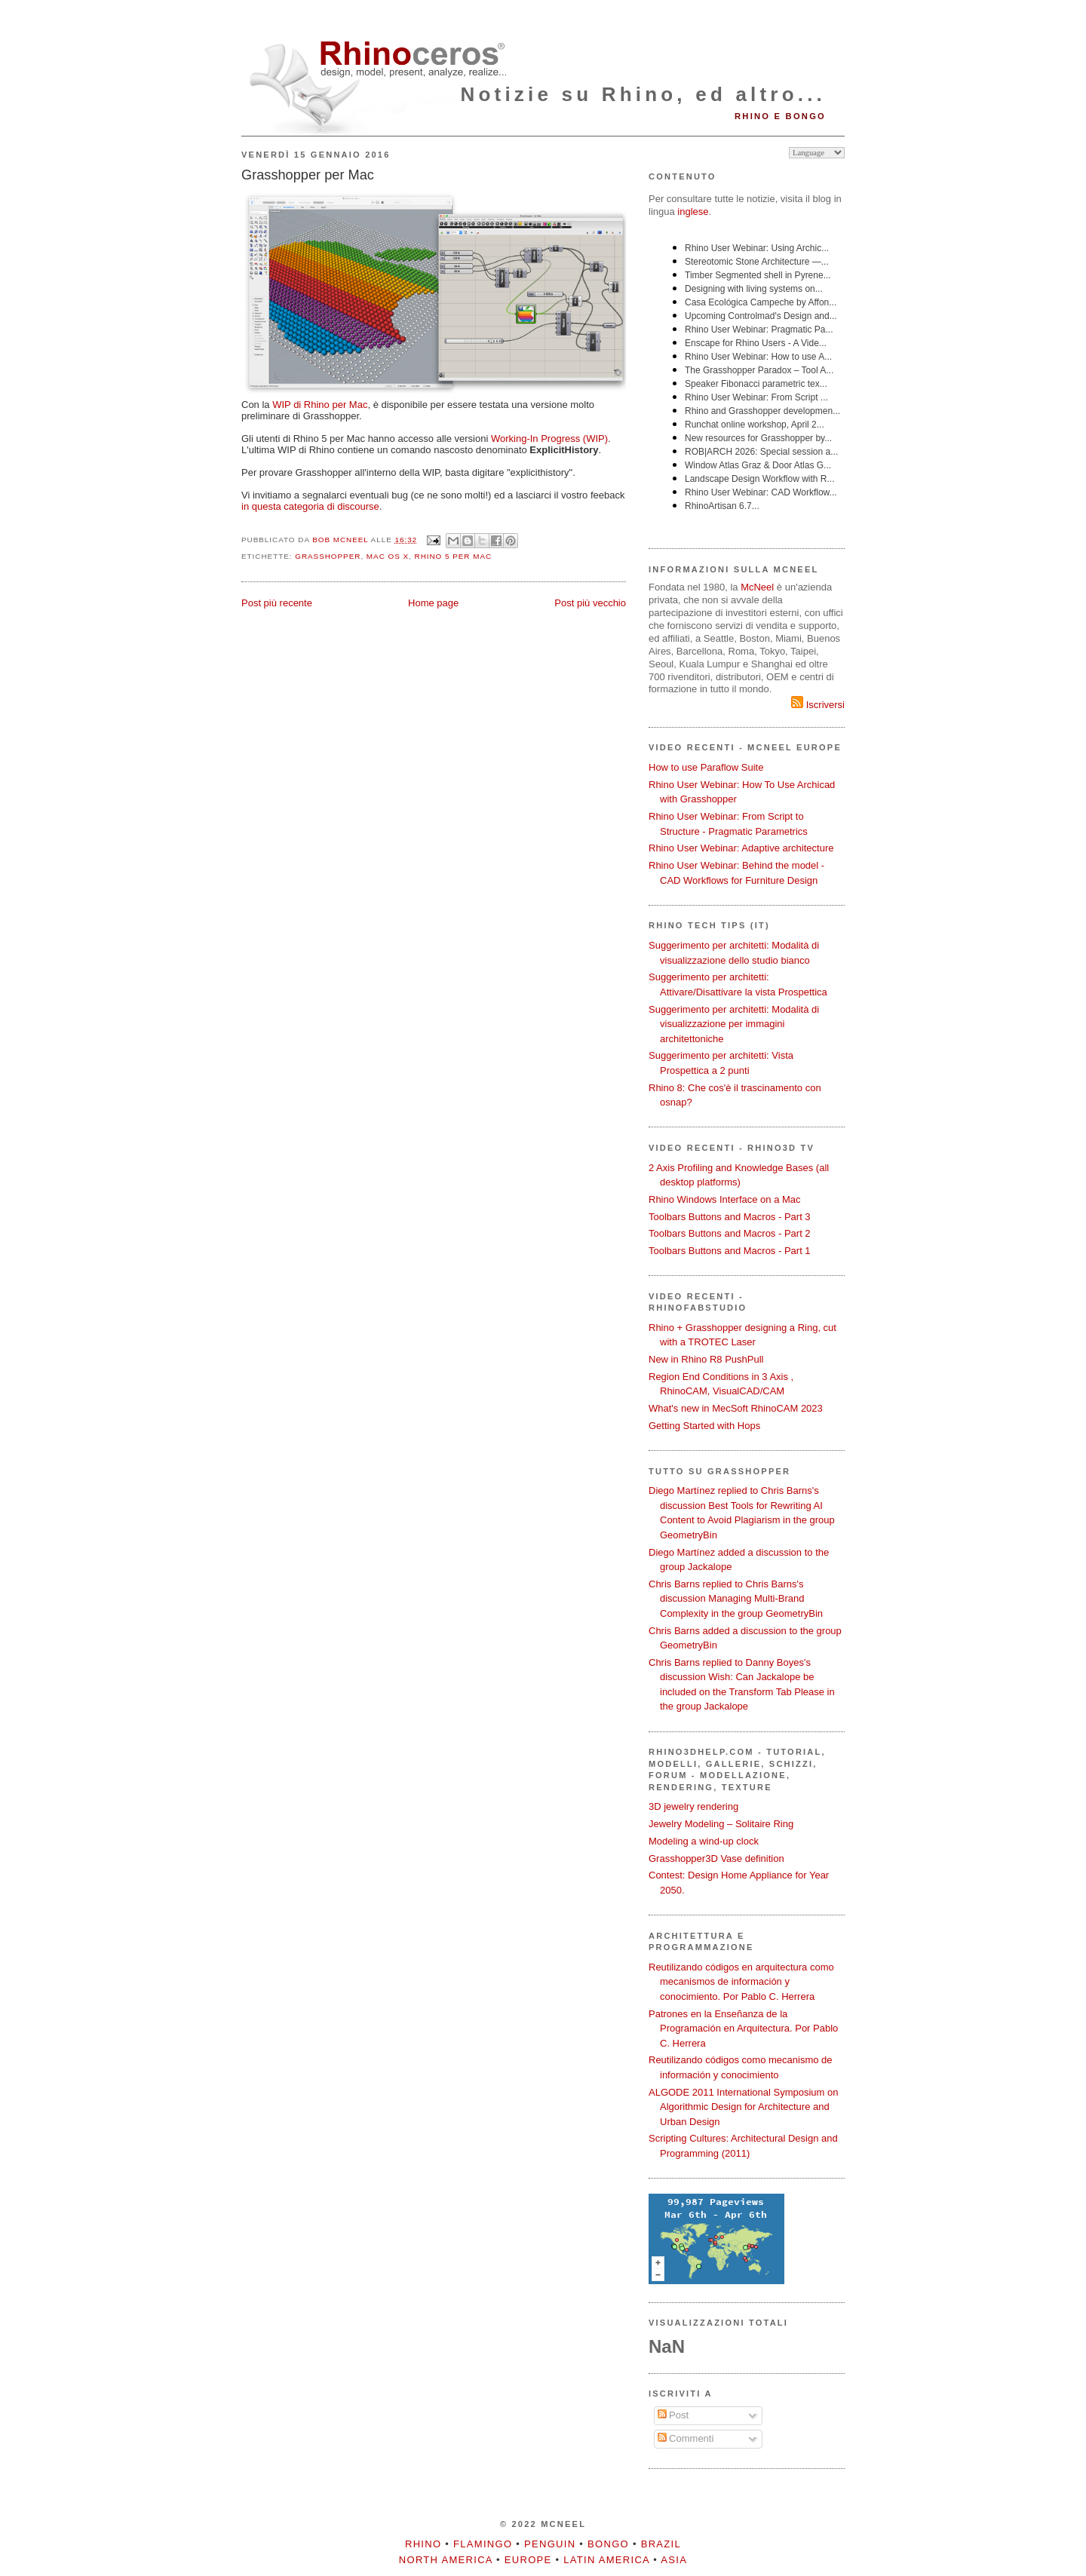 This screenshot has height=2576, width=1086. Describe the element at coordinates (743, 2028) in the screenshot. I see `Patrones en la Enseñanza de la Programación en Arquitectura. Por Pablo C. Herrera` at that location.